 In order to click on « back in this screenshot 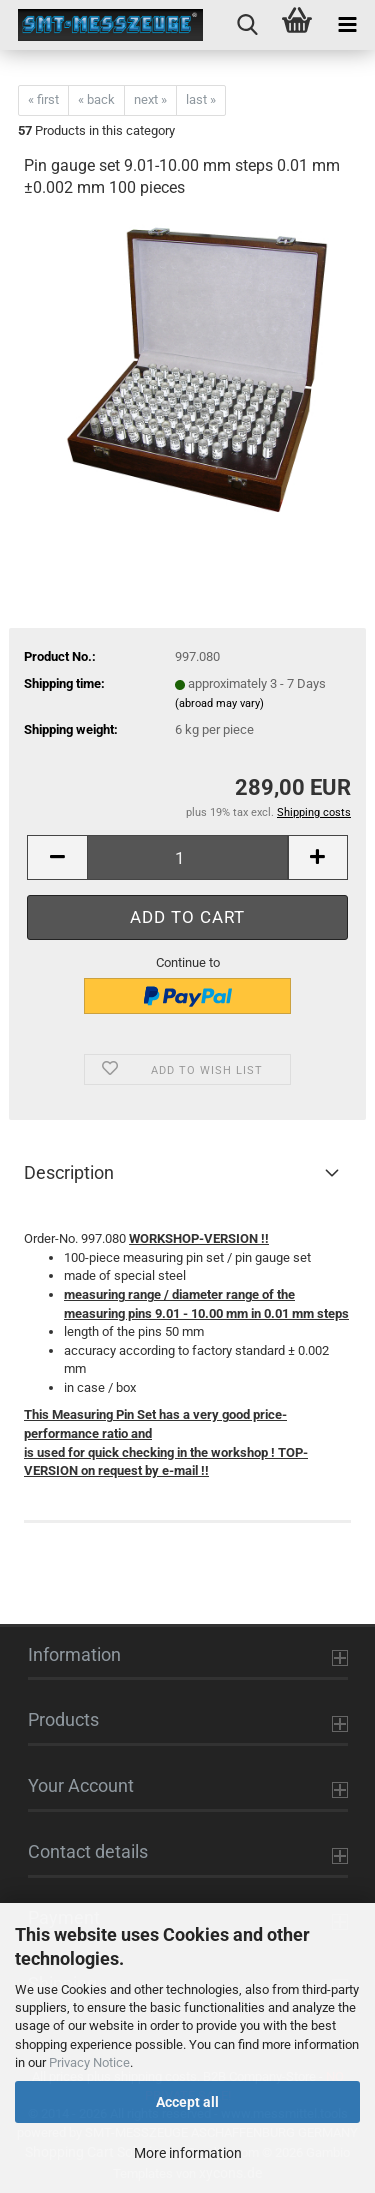, I will do `click(96, 99)`.